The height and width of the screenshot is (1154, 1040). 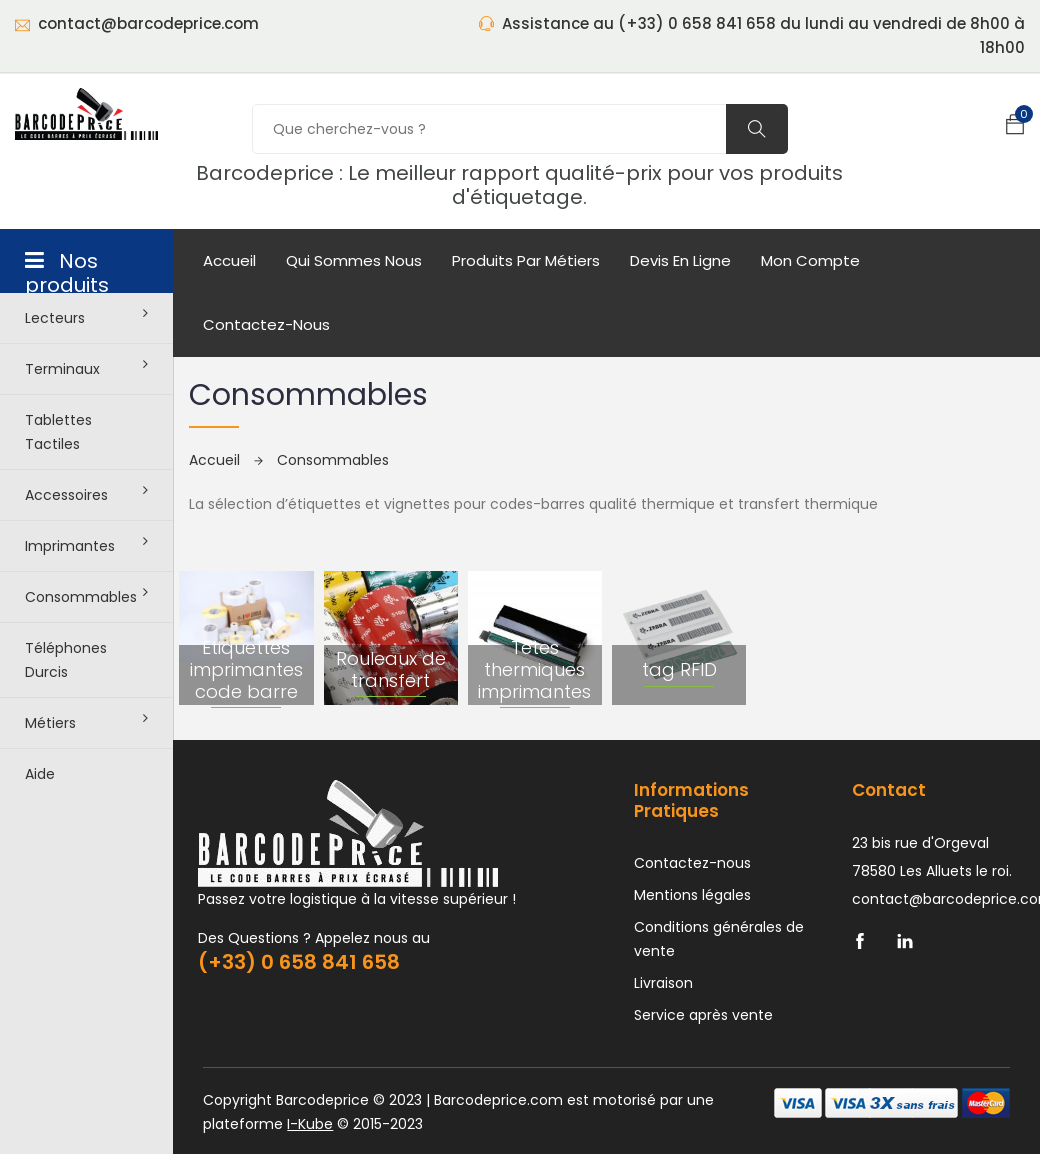 What do you see at coordinates (40, 774) in the screenshot?
I see `Aide` at bounding box center [40, 774].